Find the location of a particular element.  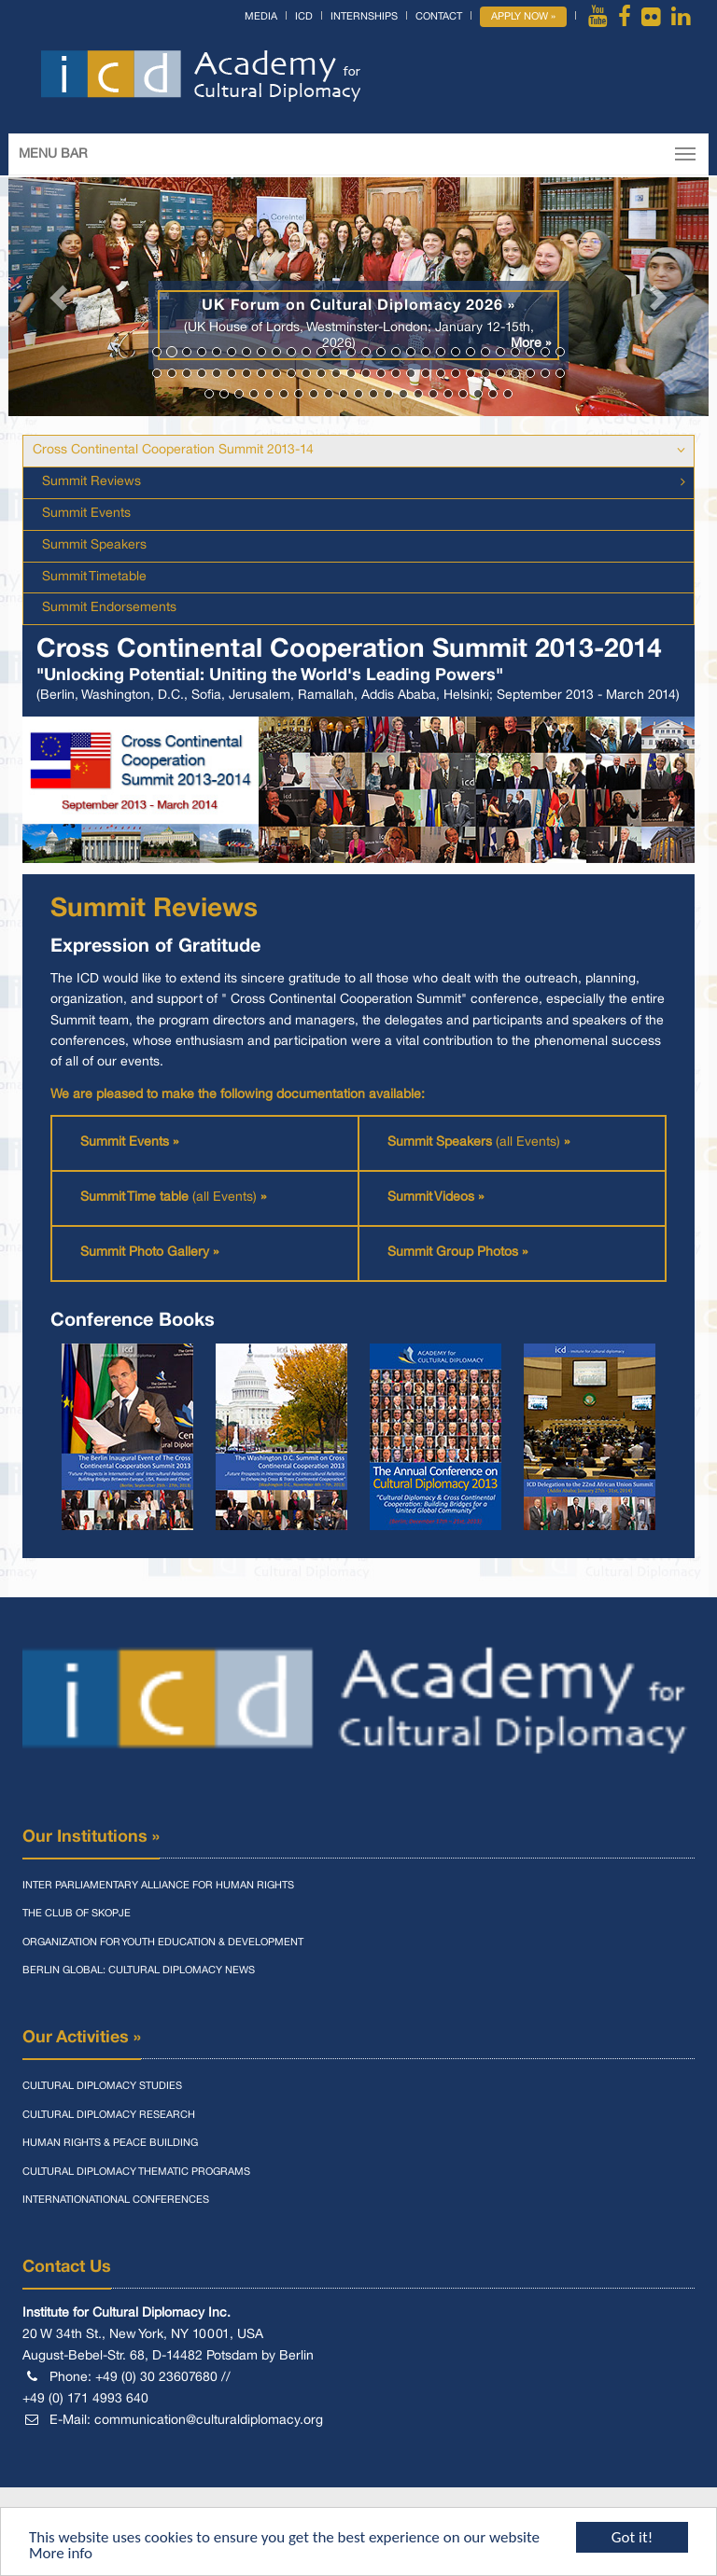

Summit Videos » is located at coordinates (435, 1197).